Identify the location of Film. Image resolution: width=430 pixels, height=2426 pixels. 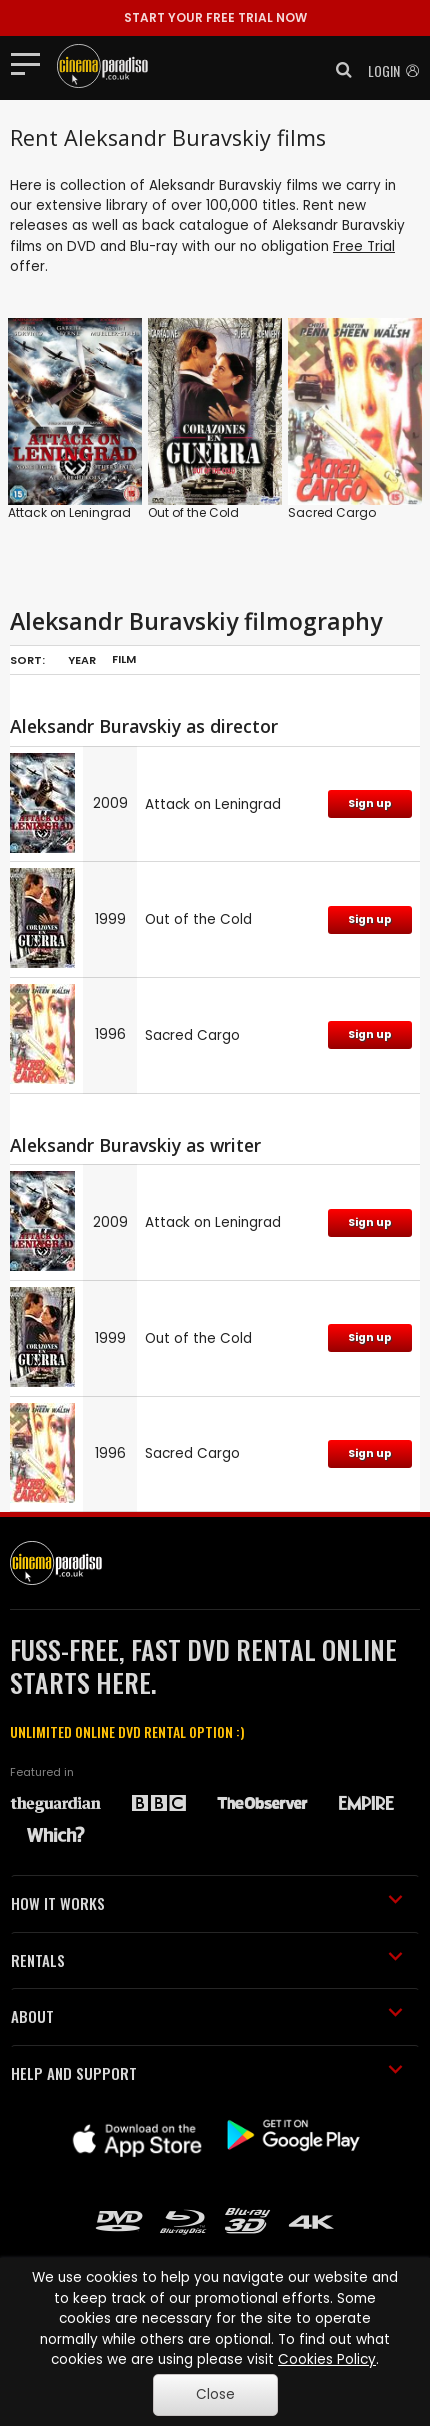
(124, 659).